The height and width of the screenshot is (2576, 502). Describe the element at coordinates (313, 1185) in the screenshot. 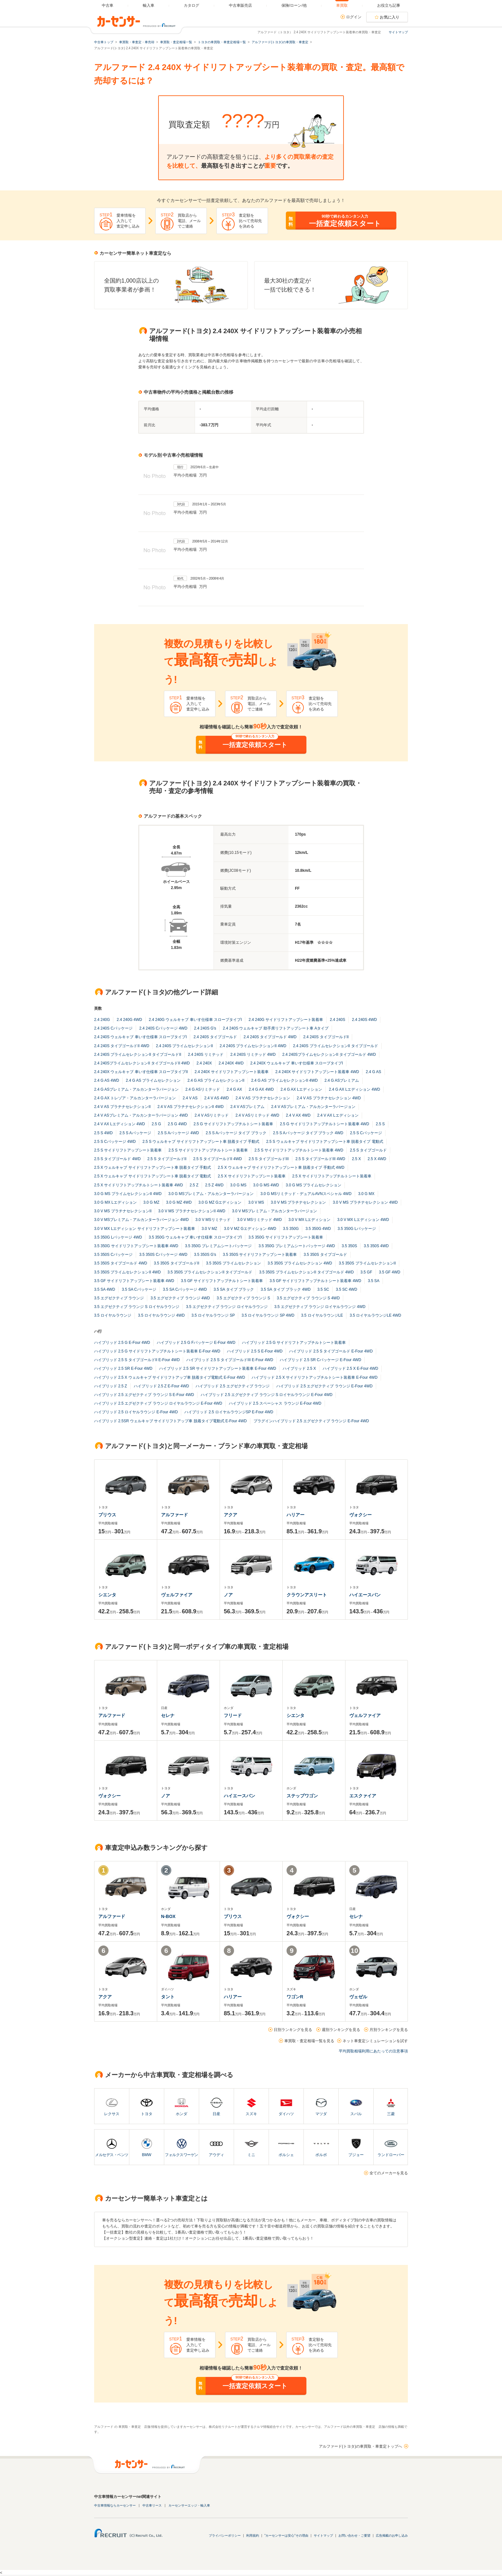

I see `3.0 G MS プライムセレクション` at that location.